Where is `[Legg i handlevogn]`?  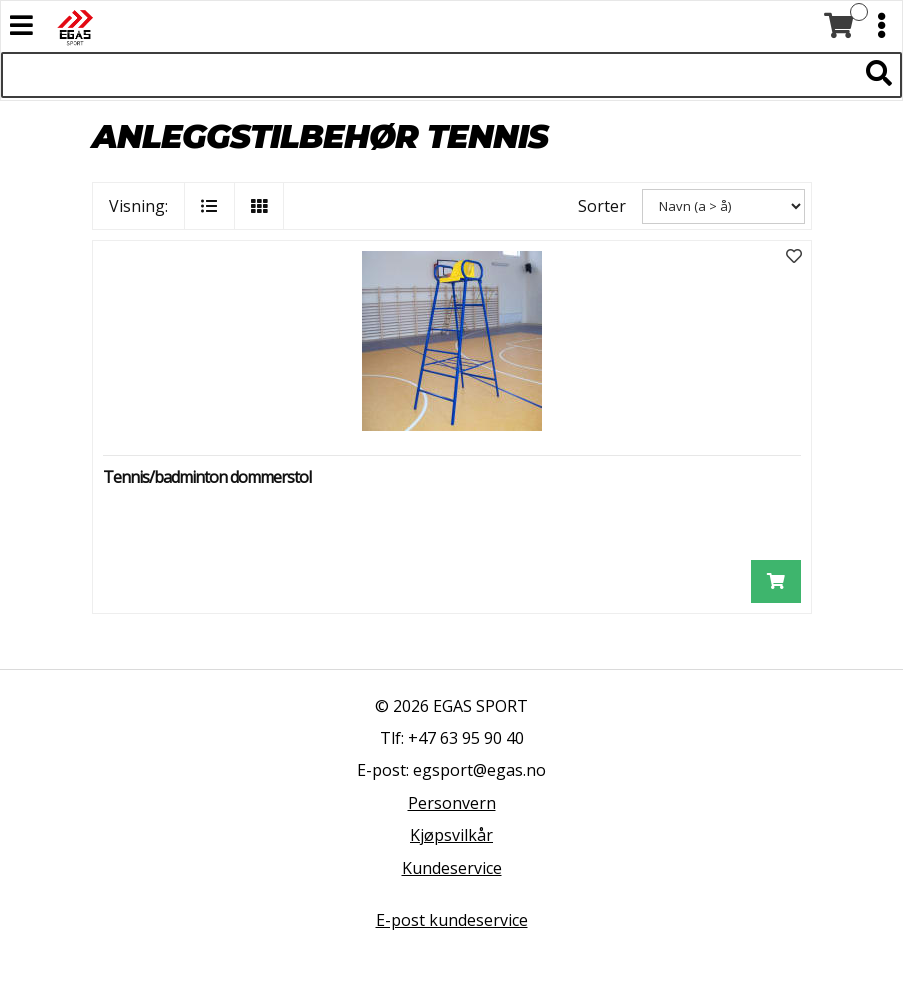
[Legg i handlevogn] is located at coordinates (776, 581).